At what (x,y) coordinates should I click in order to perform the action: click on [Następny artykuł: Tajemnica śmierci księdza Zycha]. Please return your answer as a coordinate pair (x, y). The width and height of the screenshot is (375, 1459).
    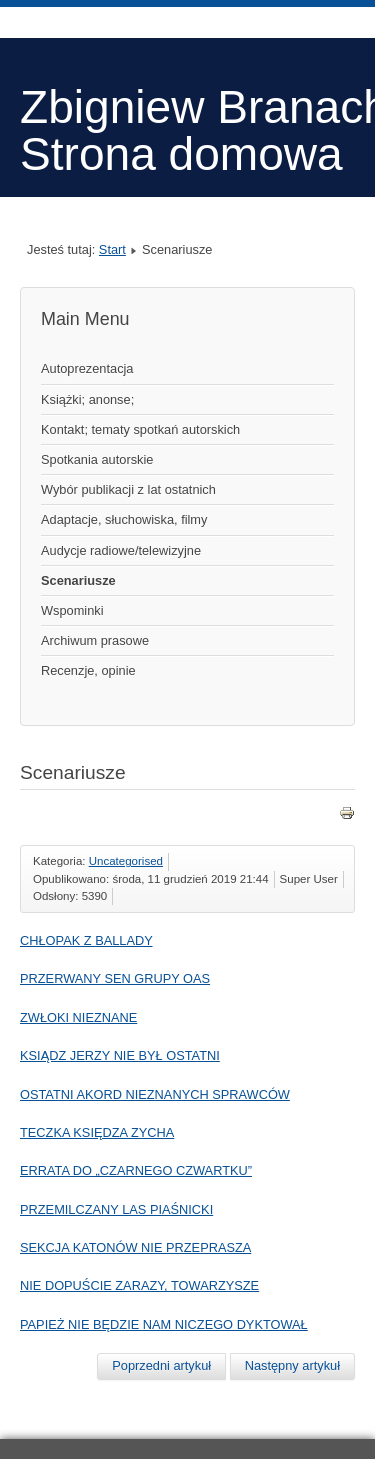
    Looking at the image, I should click on (292, 1366).